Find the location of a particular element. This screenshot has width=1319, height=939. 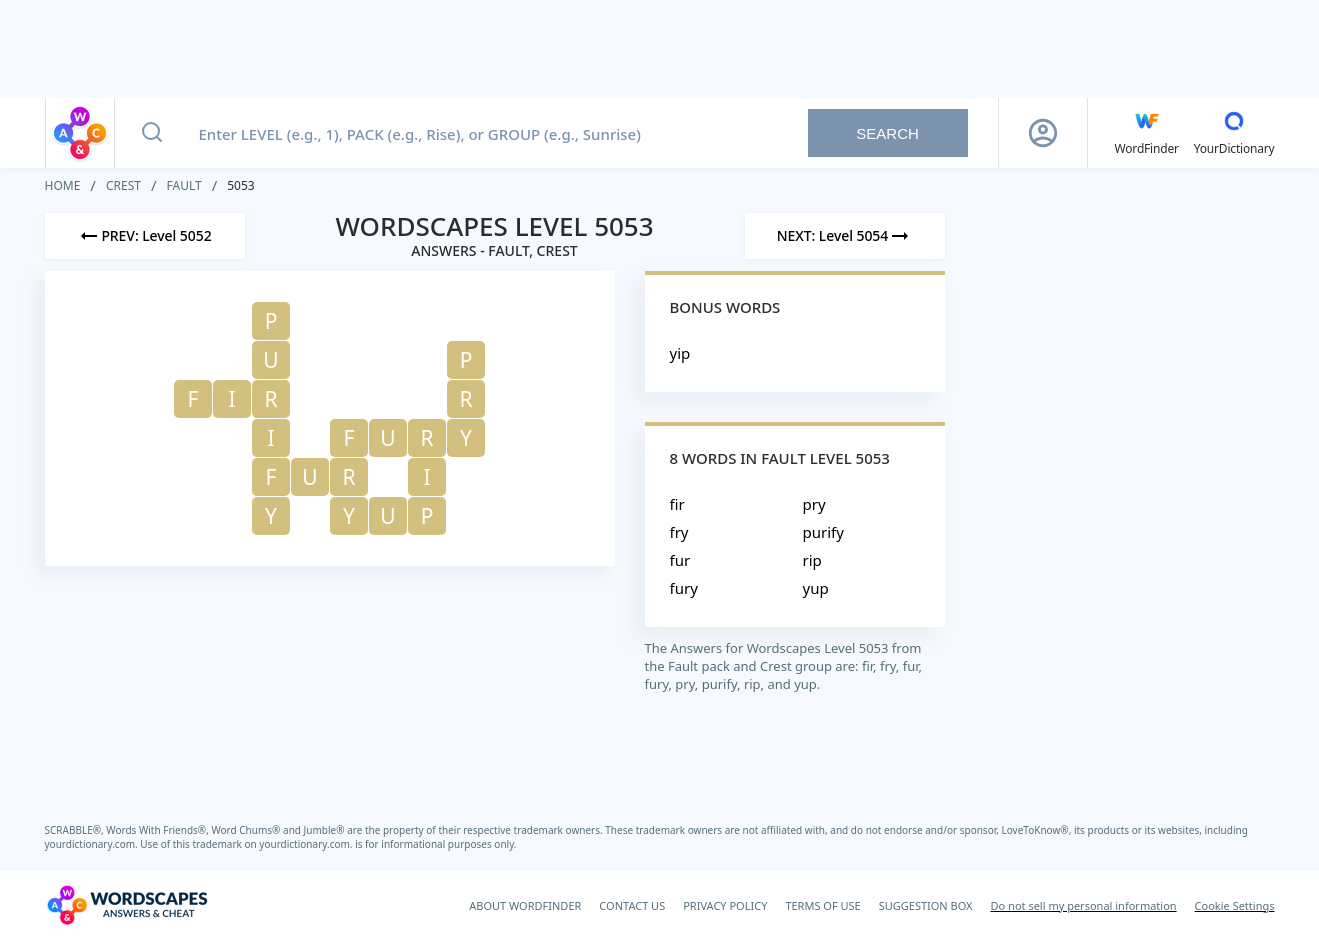

Do not sell my personal information is located at coordinates (1084, 905).